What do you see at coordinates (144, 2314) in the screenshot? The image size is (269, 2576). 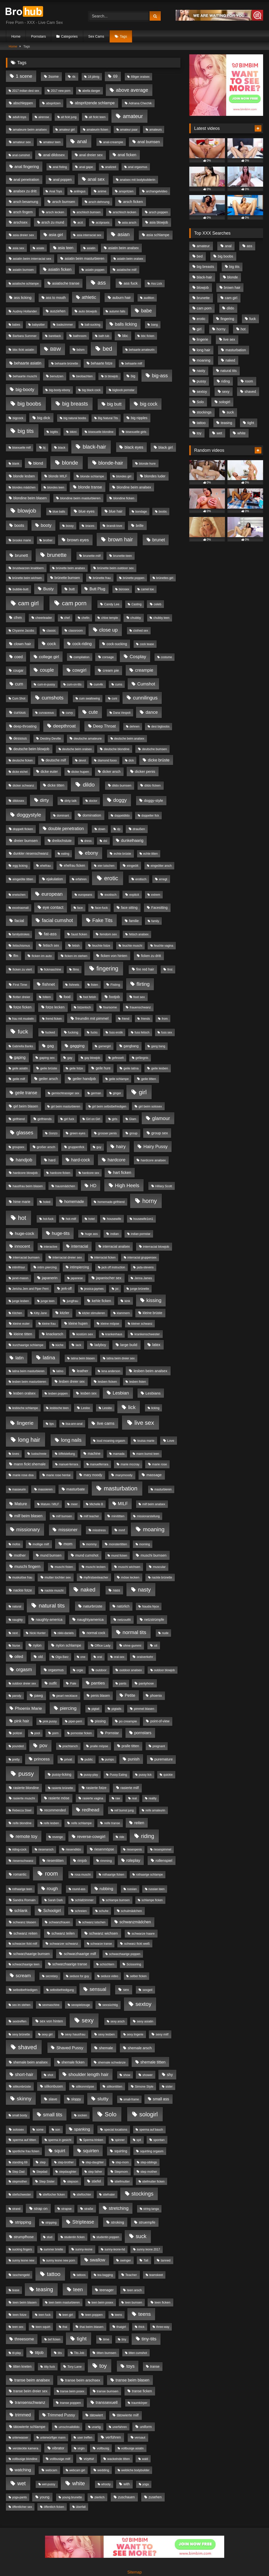 I see `teens [teens (207 items)]` at bounding box center [144, 2314].